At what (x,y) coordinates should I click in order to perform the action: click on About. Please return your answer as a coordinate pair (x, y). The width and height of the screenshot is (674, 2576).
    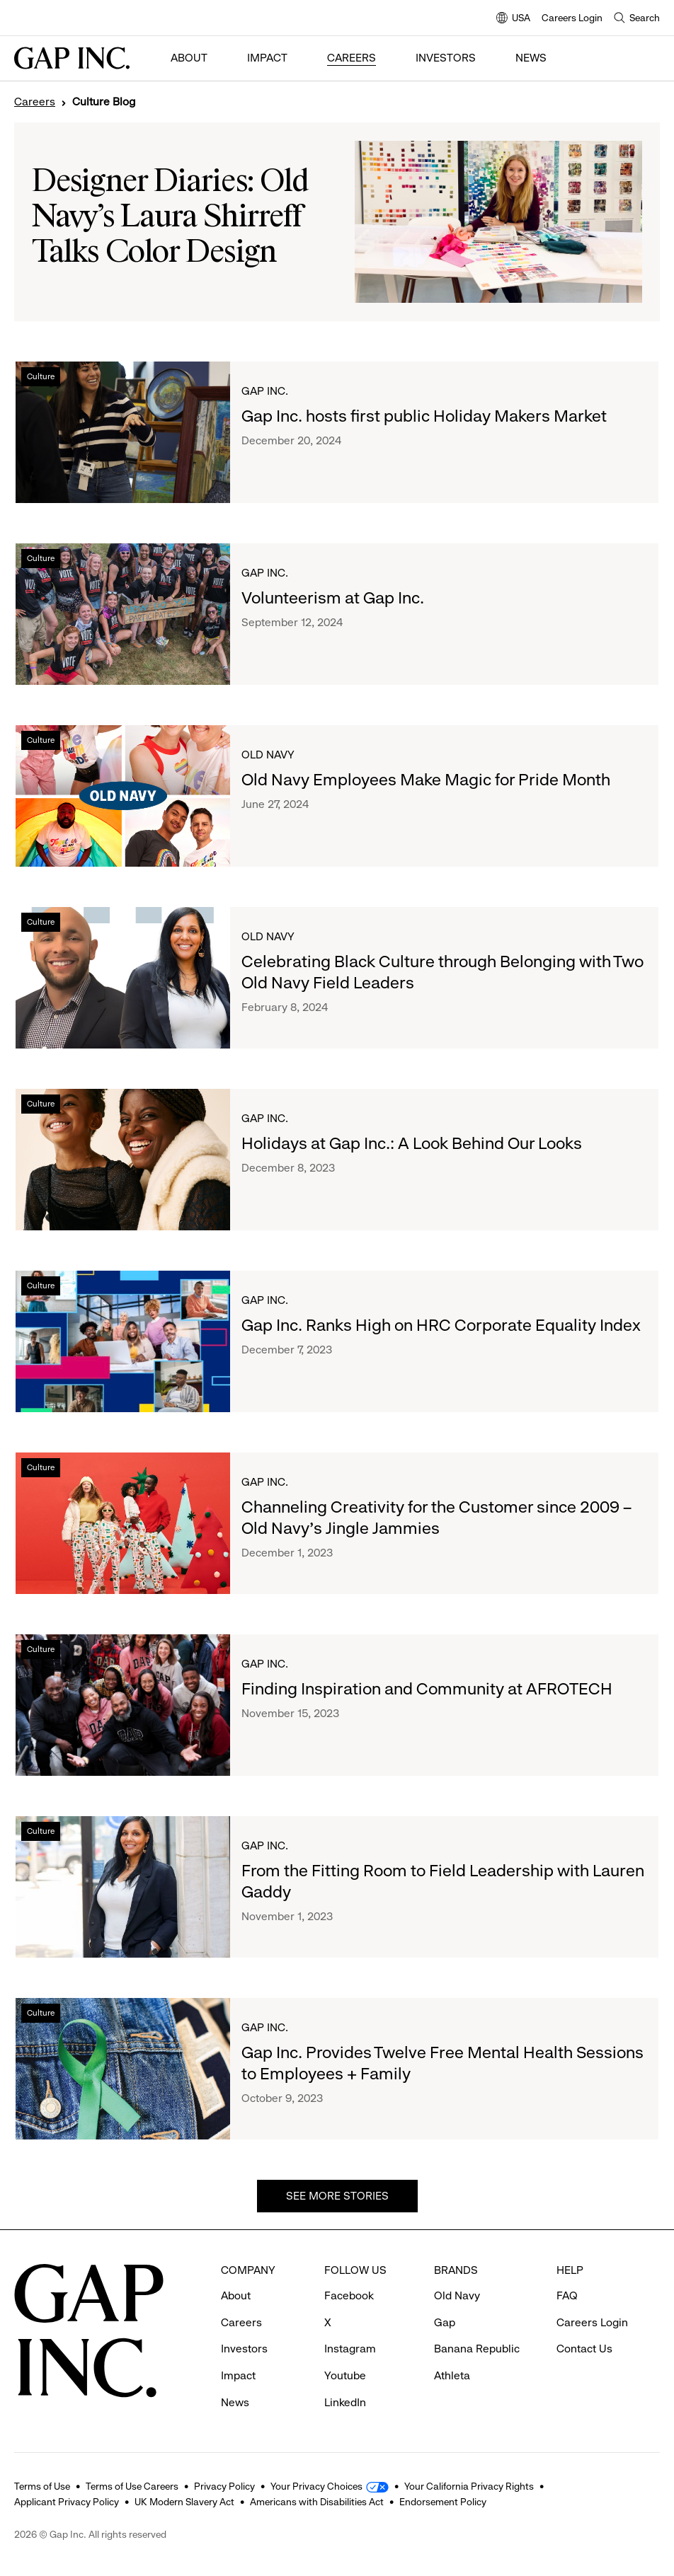
    Looking at the image, I should click on (189, 57).